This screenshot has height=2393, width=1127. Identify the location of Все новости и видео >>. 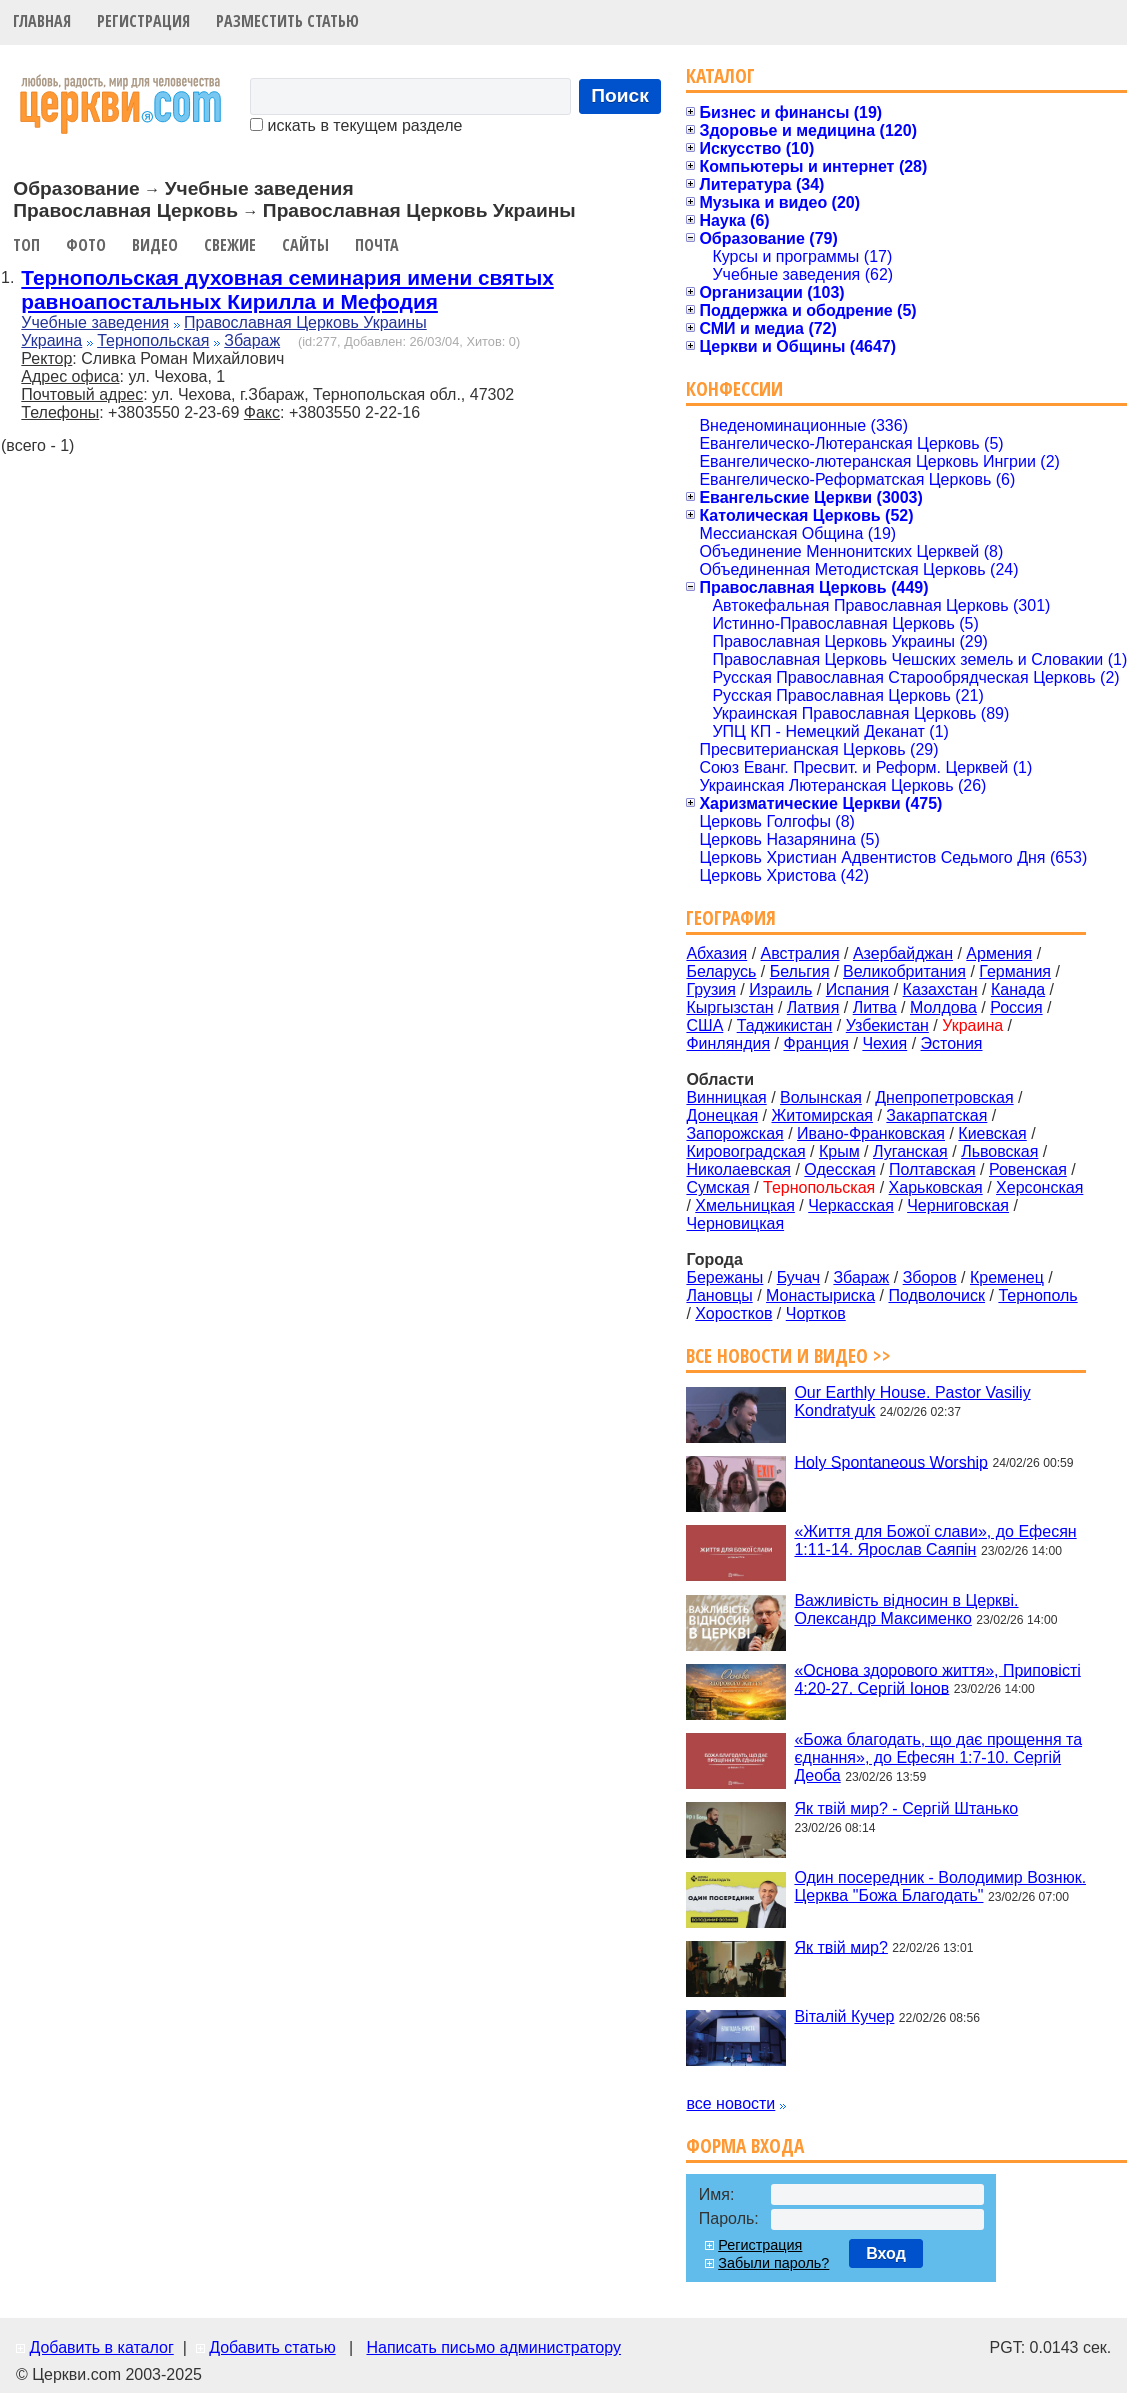
(788, 1355).